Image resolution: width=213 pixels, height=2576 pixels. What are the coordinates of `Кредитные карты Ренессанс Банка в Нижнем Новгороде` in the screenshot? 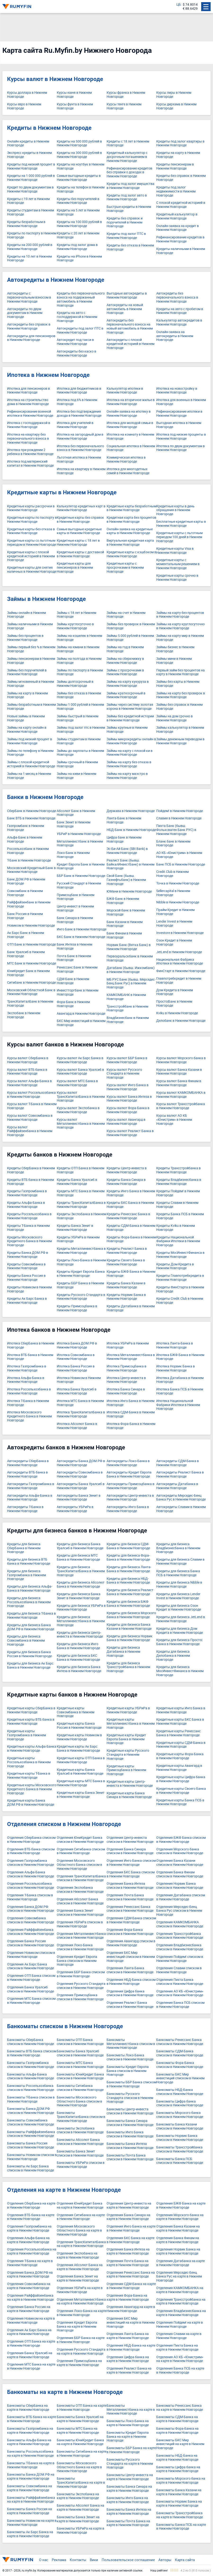 It's located at (178, 1733).